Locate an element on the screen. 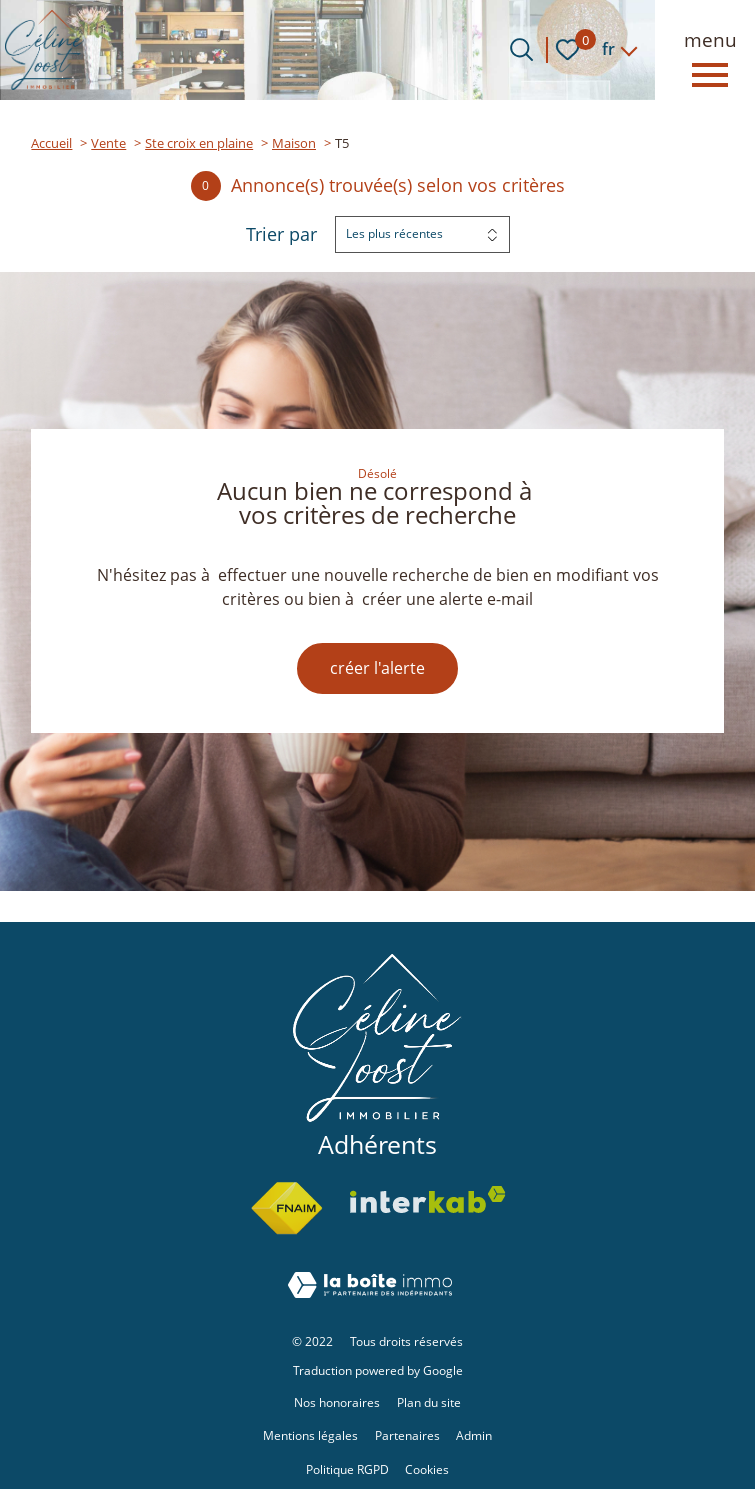 The height and width of the screenshot is (1489, 755). Vente is located at coordinates (108, 143).